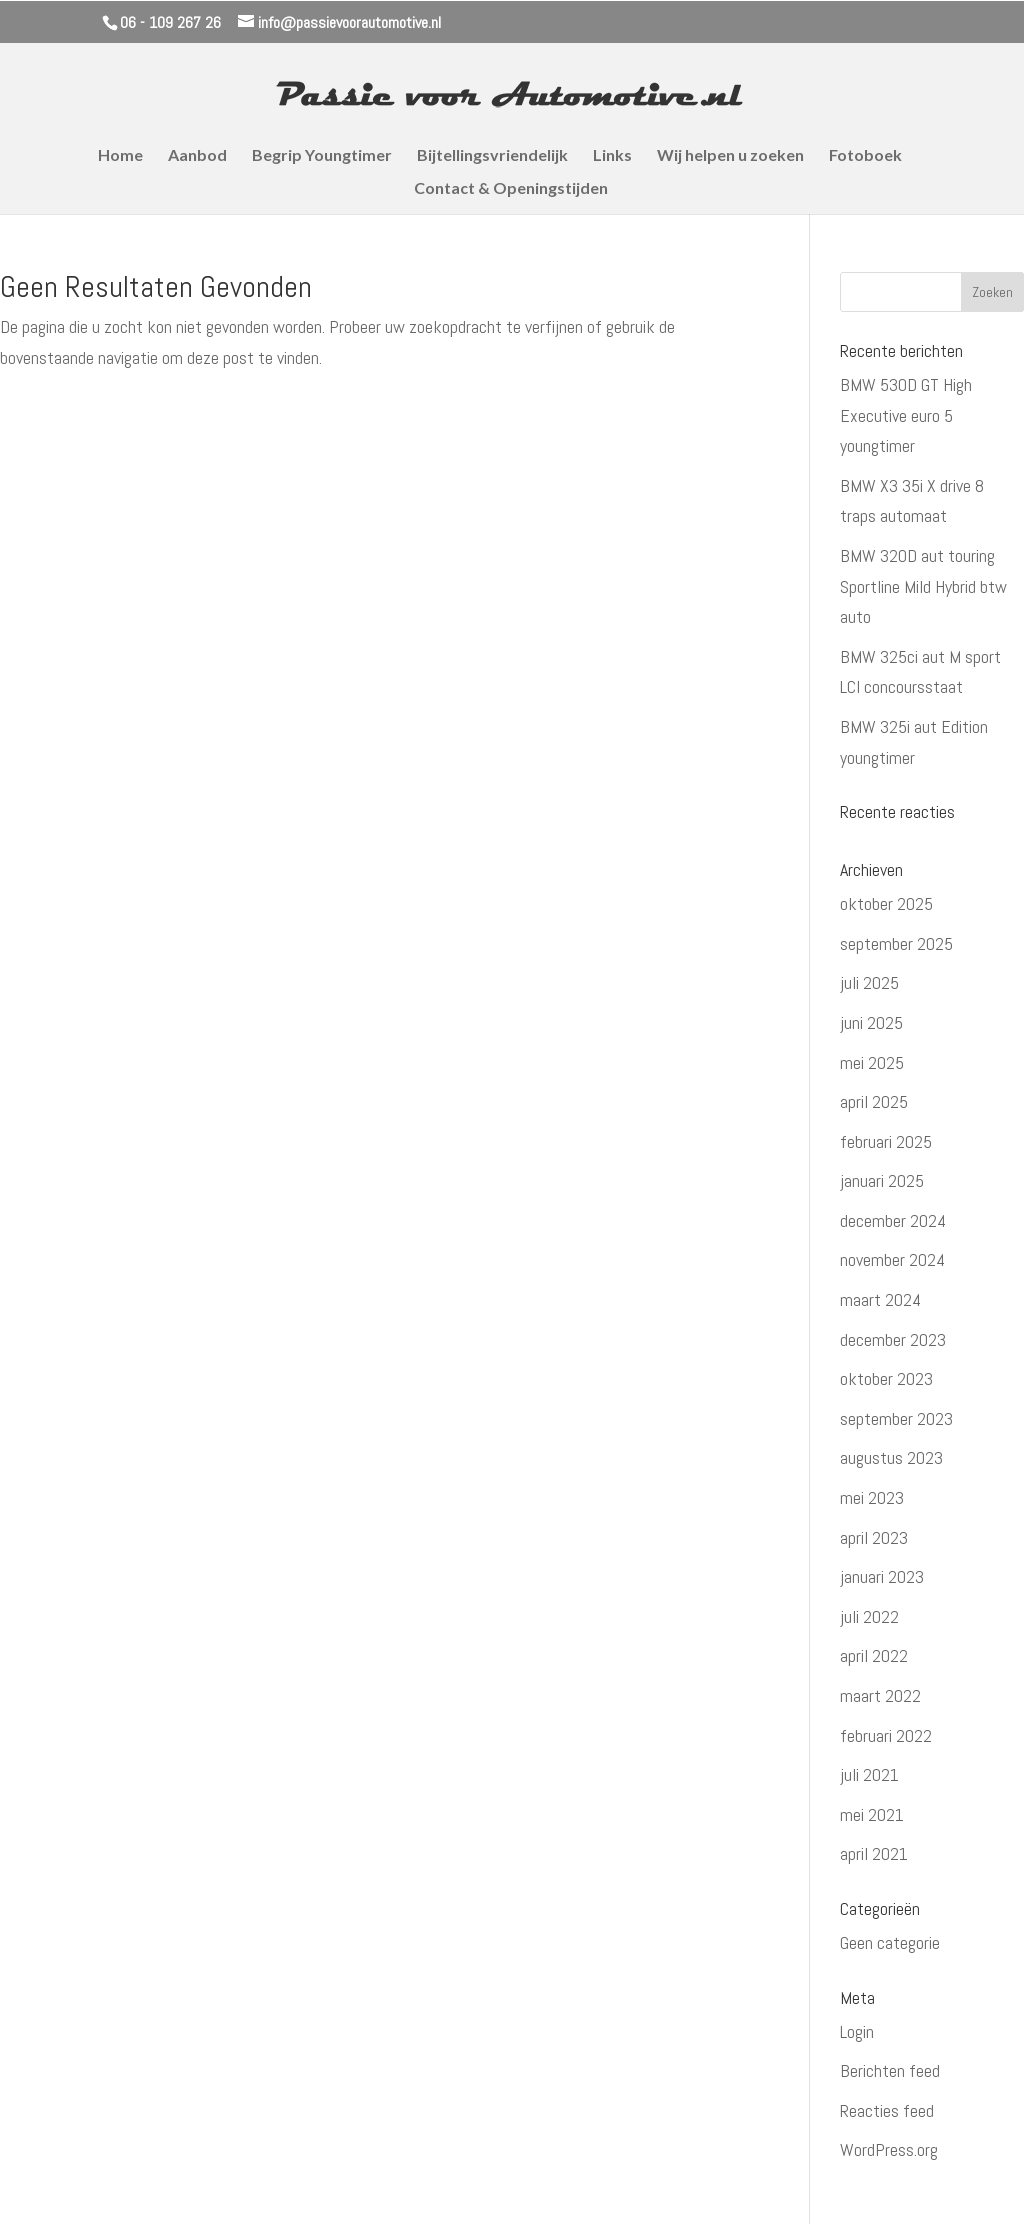 This screenshot has height=2224, width=1024. What do you see at coordinates (874, 1853) in the screenshot?
I see `april 2021` at bounding box center [874, 1853].